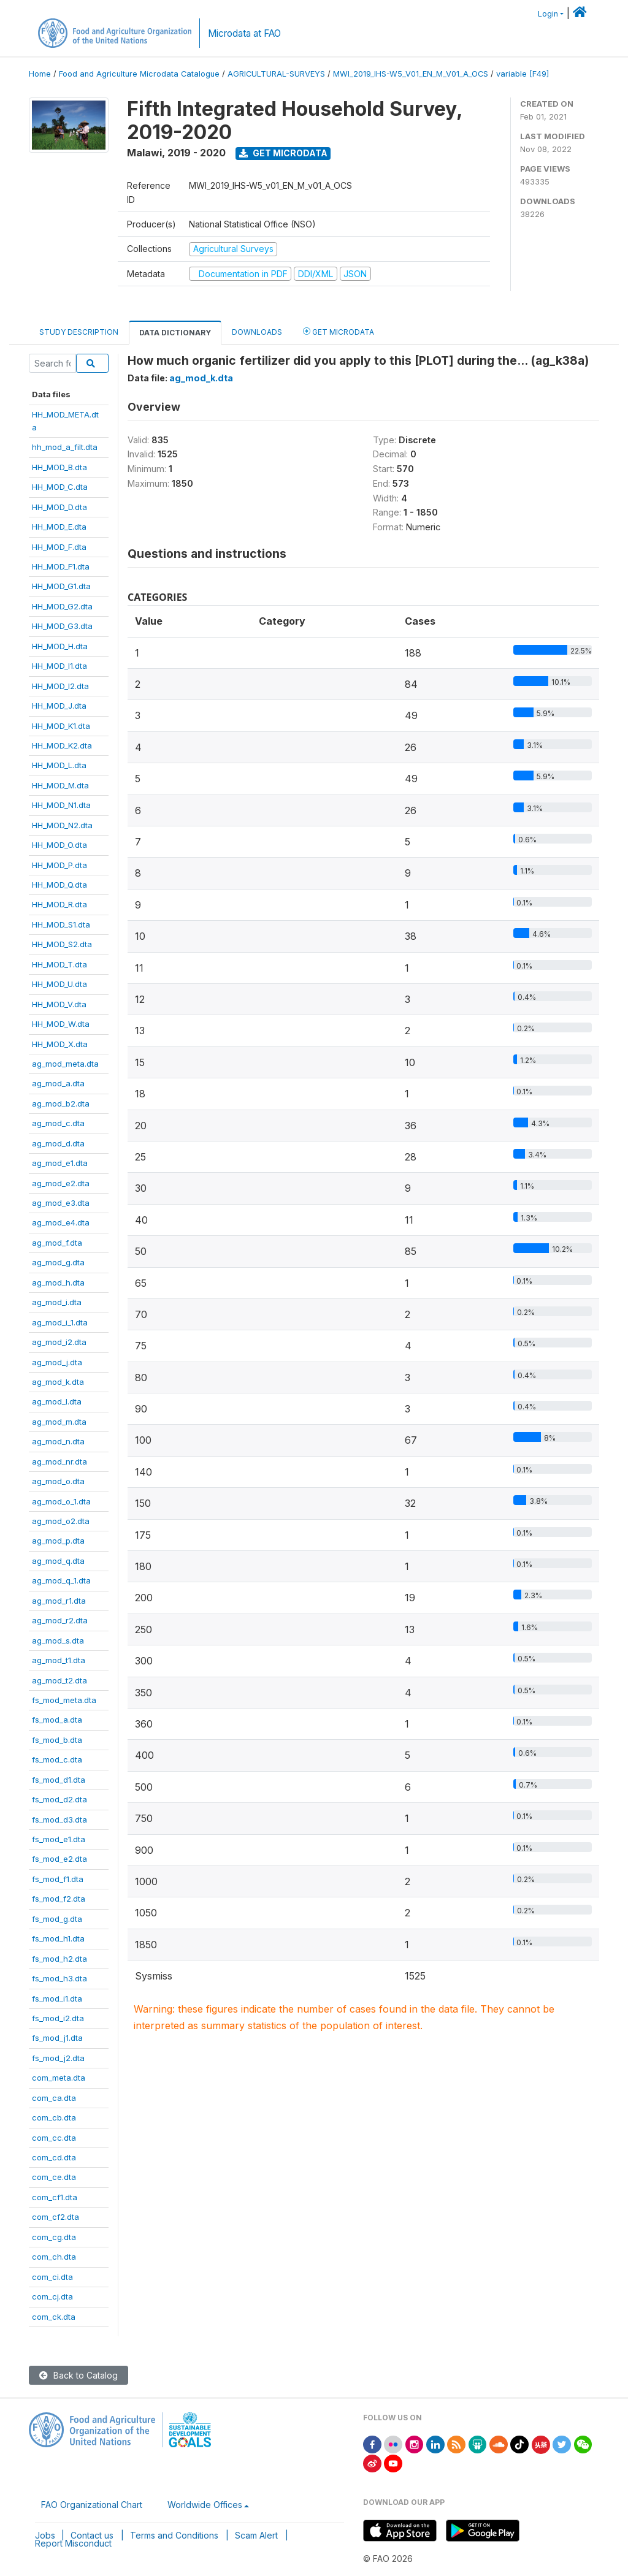  What do you see at coordinates (54, 2117) in the screenshot?
I see `com_cb.dta` at bounding box center [54, 2117].